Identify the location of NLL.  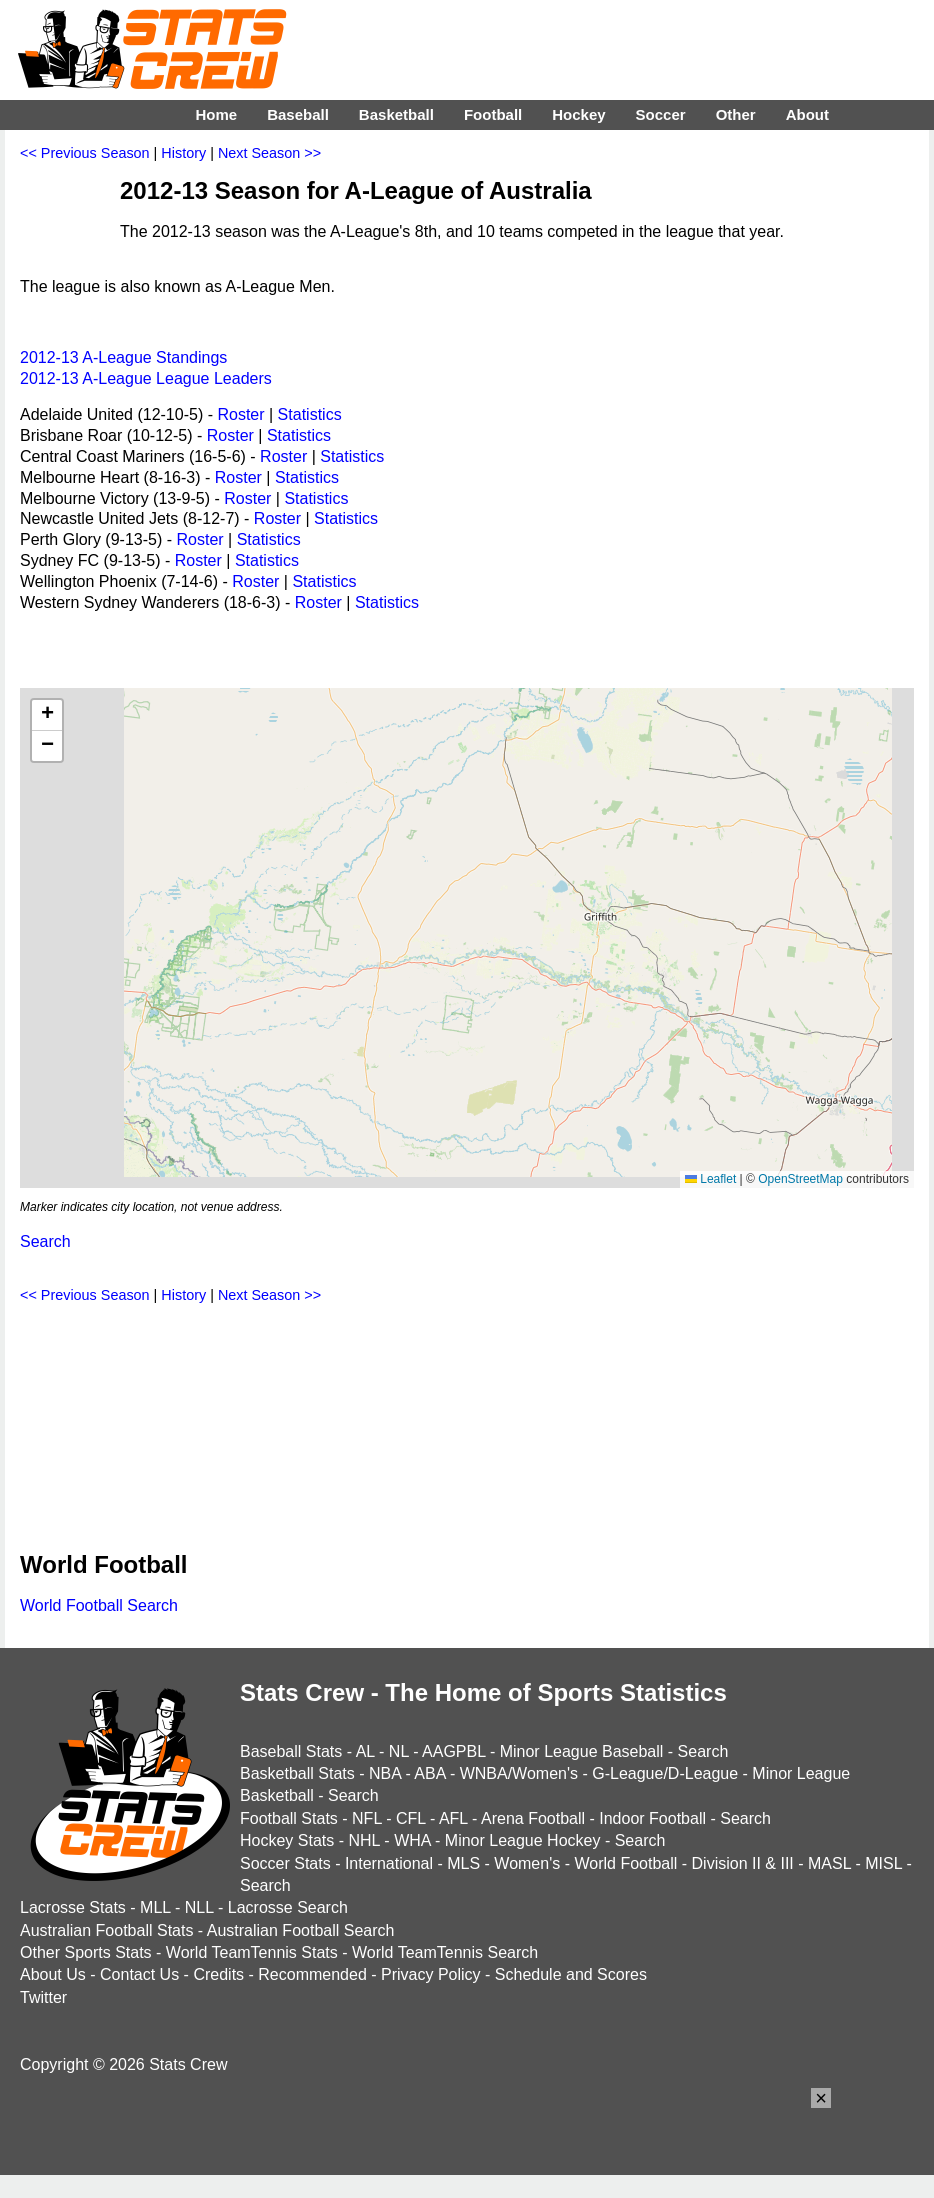
(199, 1907).